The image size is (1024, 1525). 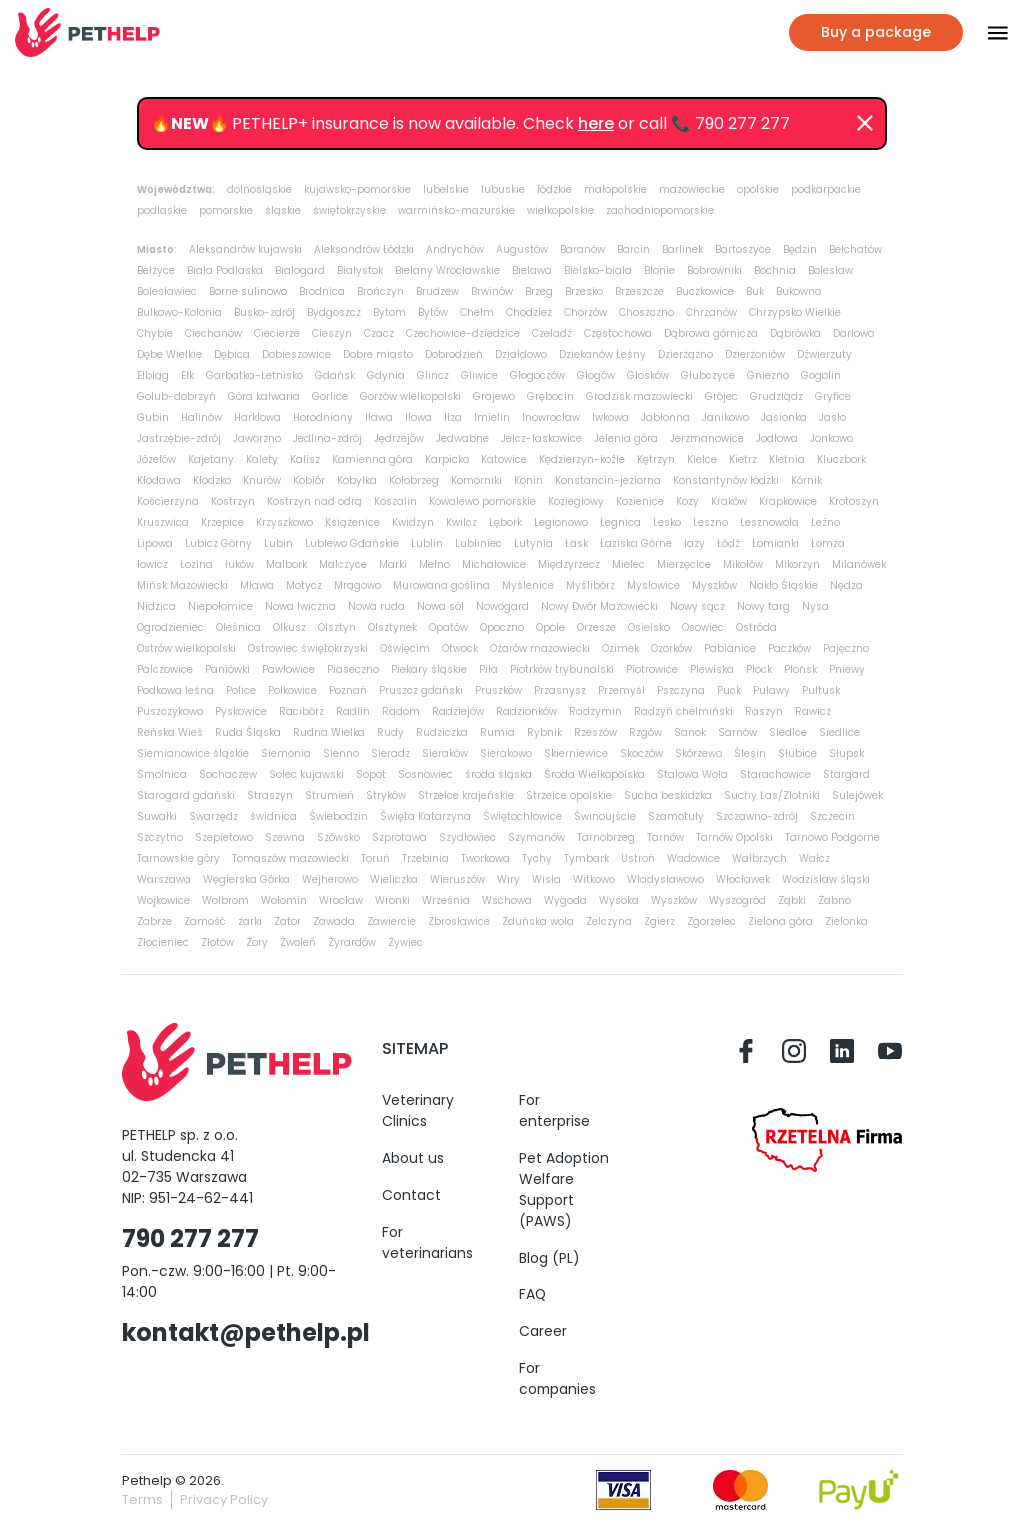 I want to click on Pruszków, so click(x=498, y=690).